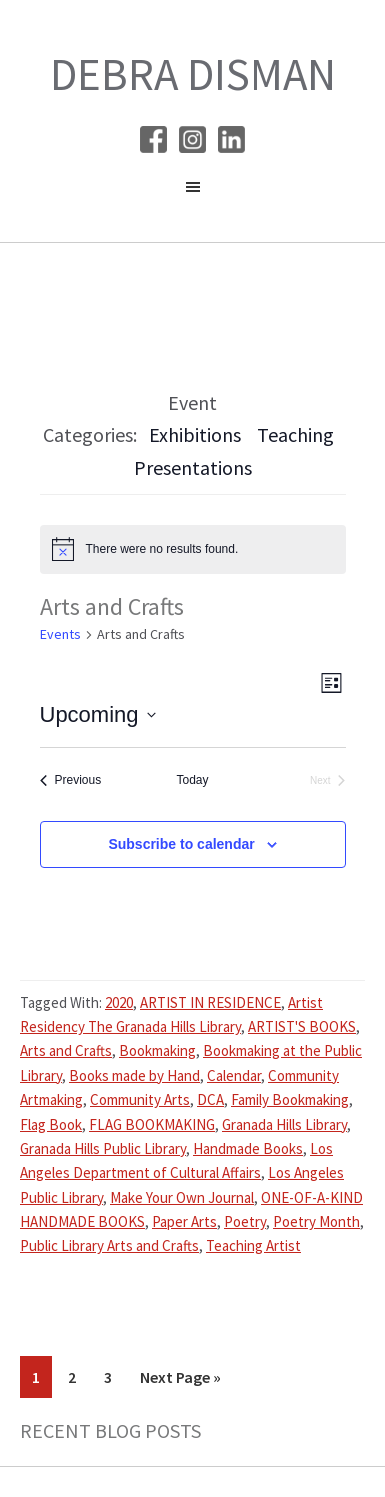 This screenshot has height=1497, width=385. What do you see at coordinates (181, 844) in the screenshot?
I see `Subscribe to calendar` at bounding box center [181, 844].